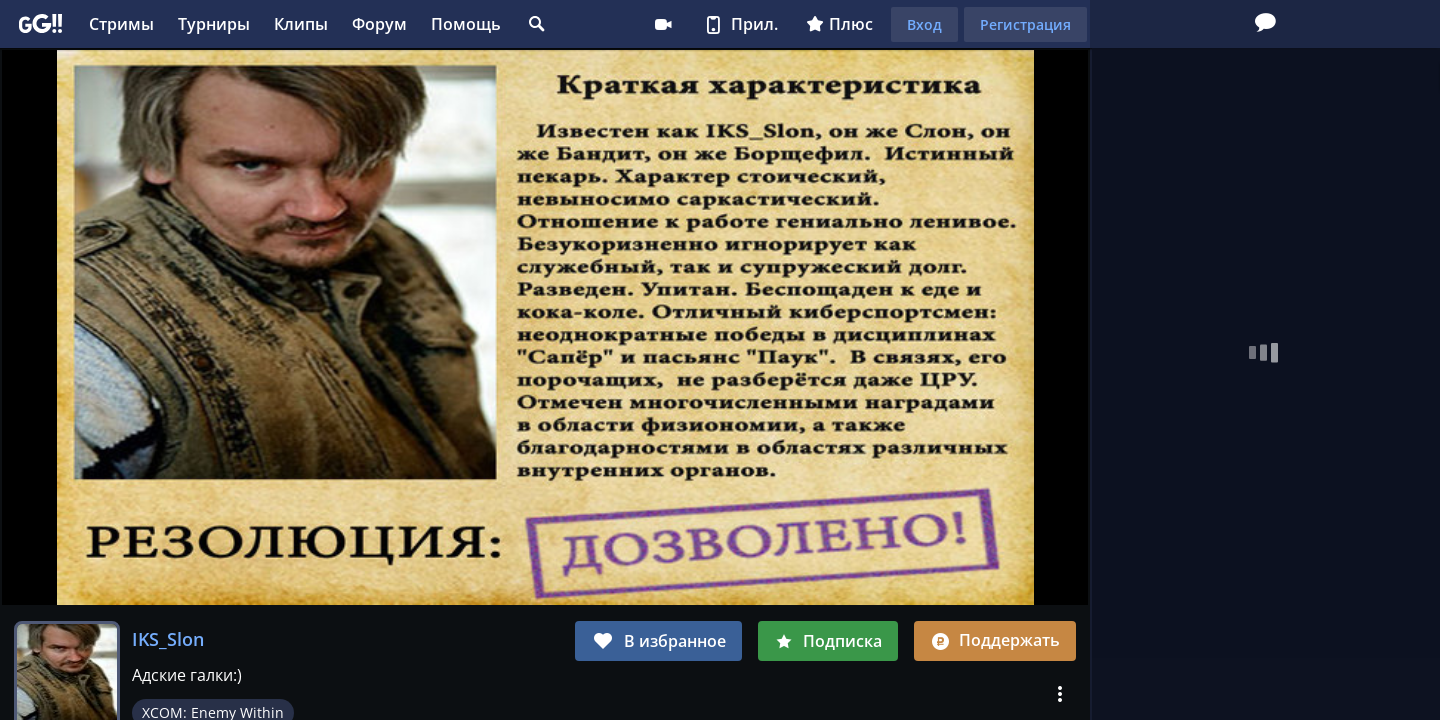 This screenshot has width=1440, height=720. What do you see at coordinates (1025, 24) in the screenshot?
I see `Регистрация` at bounding box center [1025, 24].